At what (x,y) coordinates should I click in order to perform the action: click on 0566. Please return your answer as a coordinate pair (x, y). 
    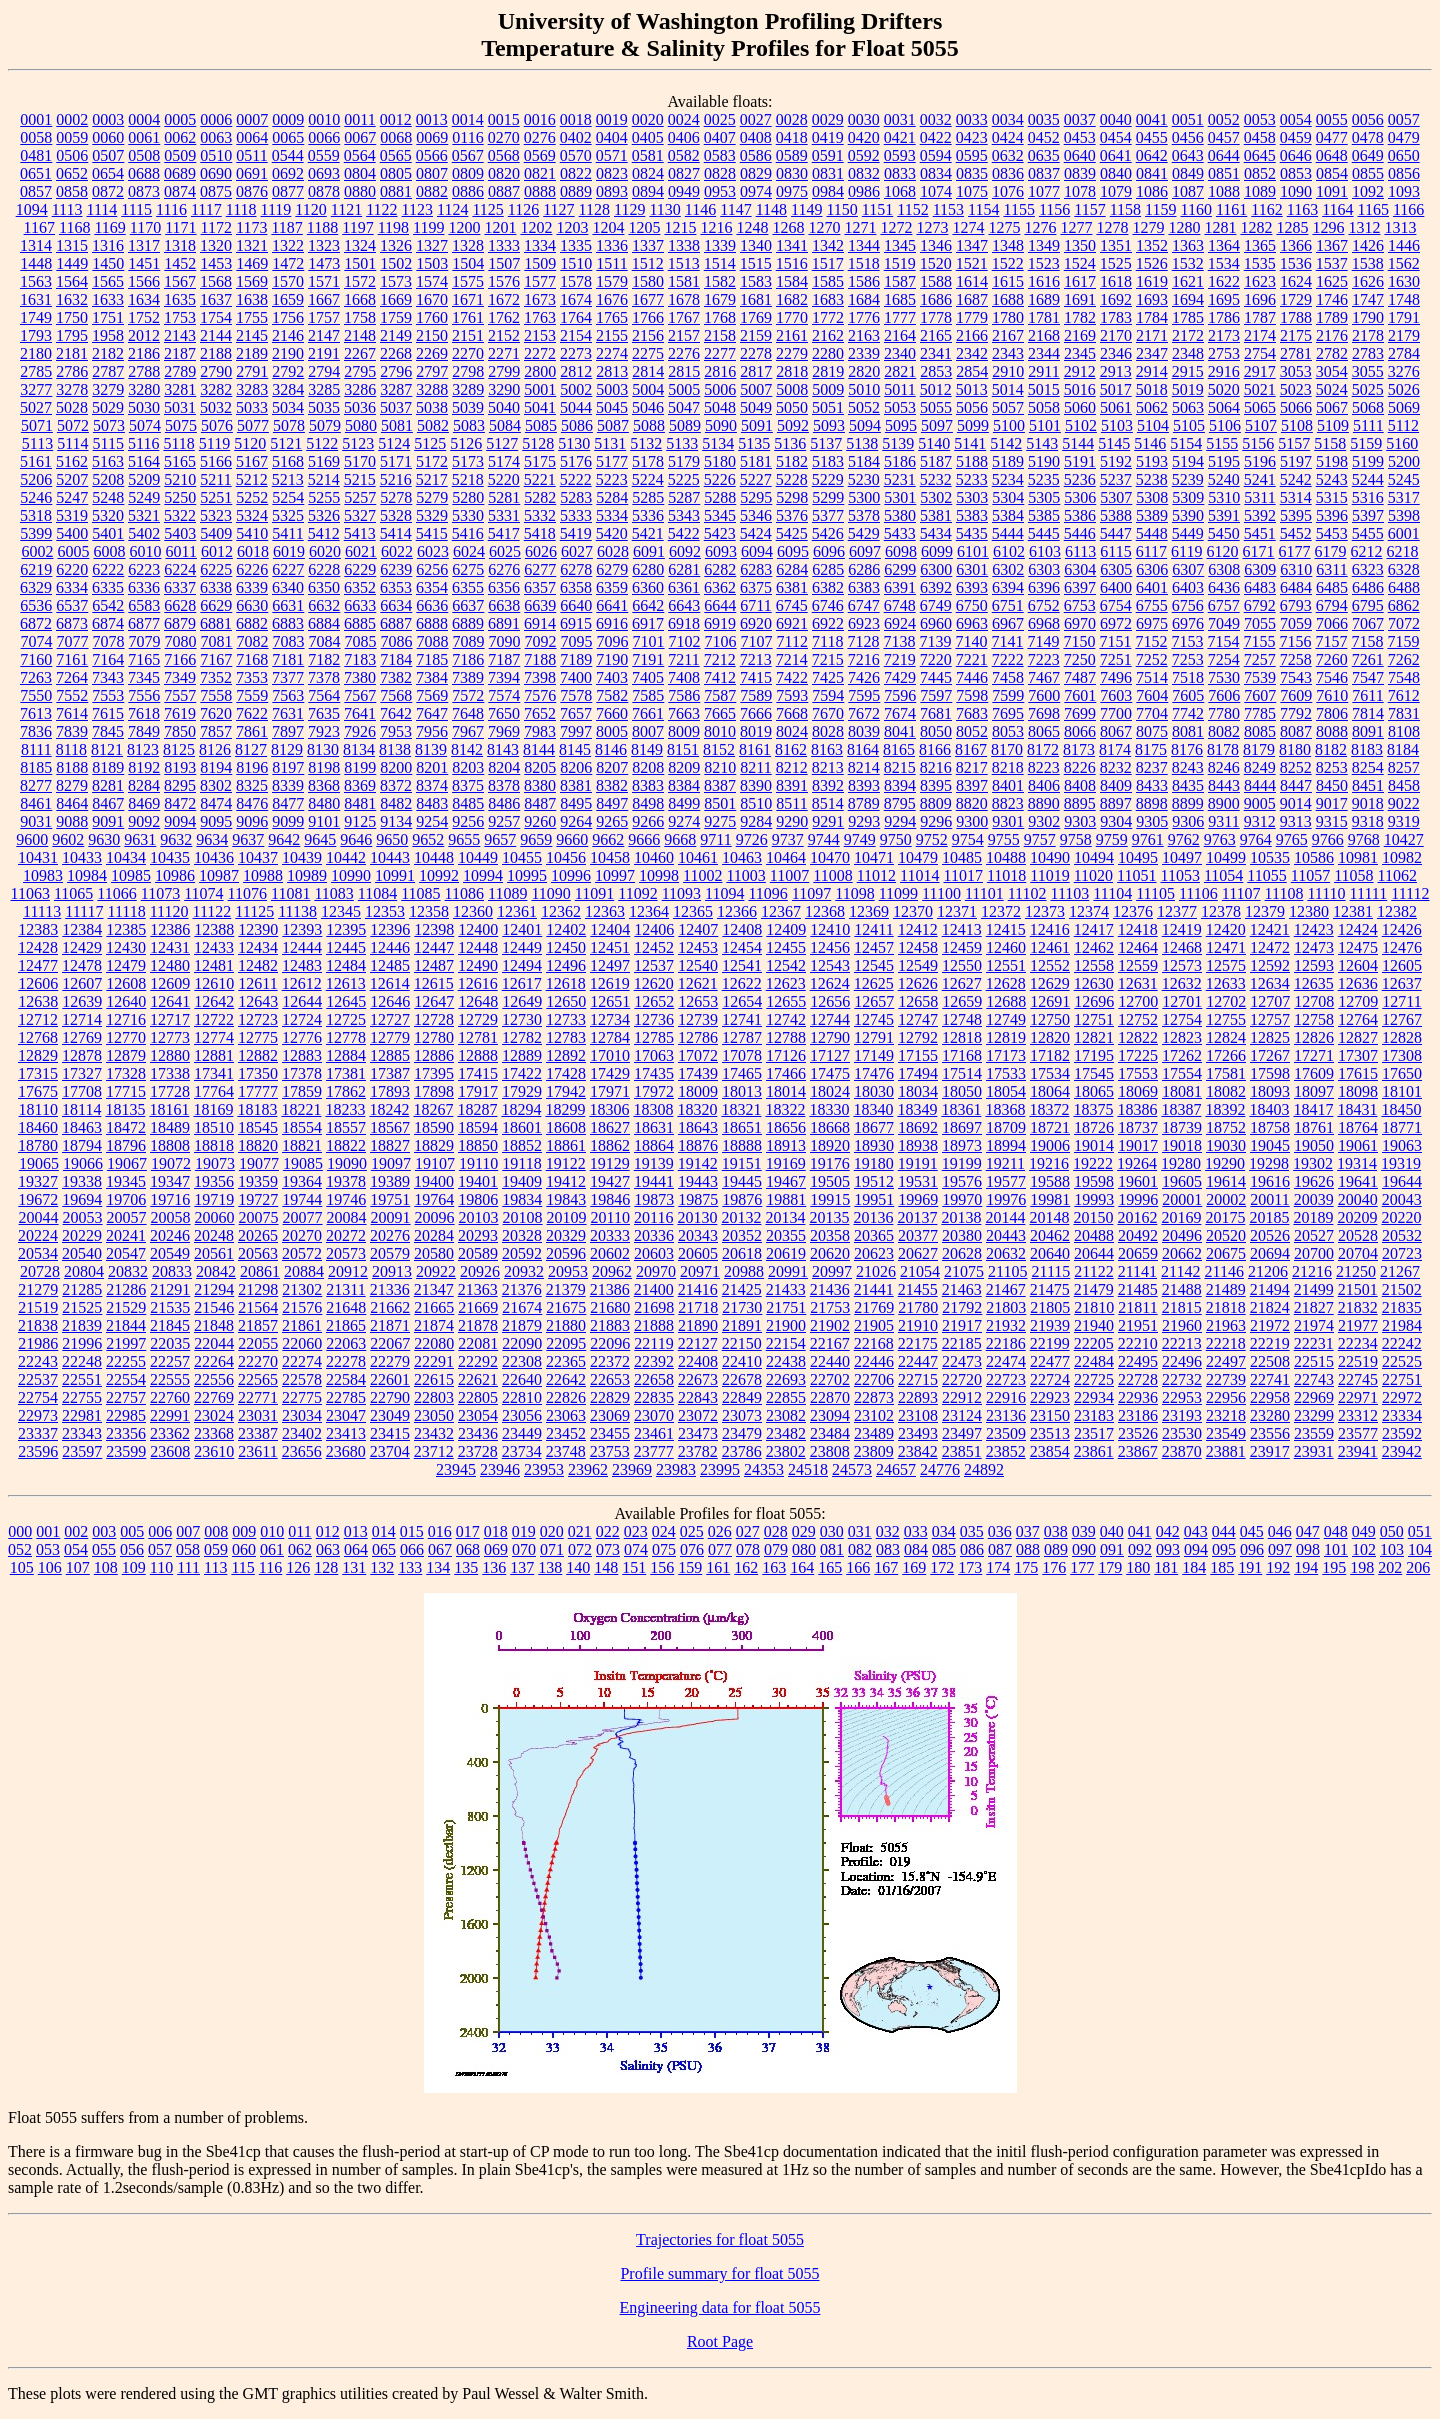
    Looking at the image, I should click on (432, 155).